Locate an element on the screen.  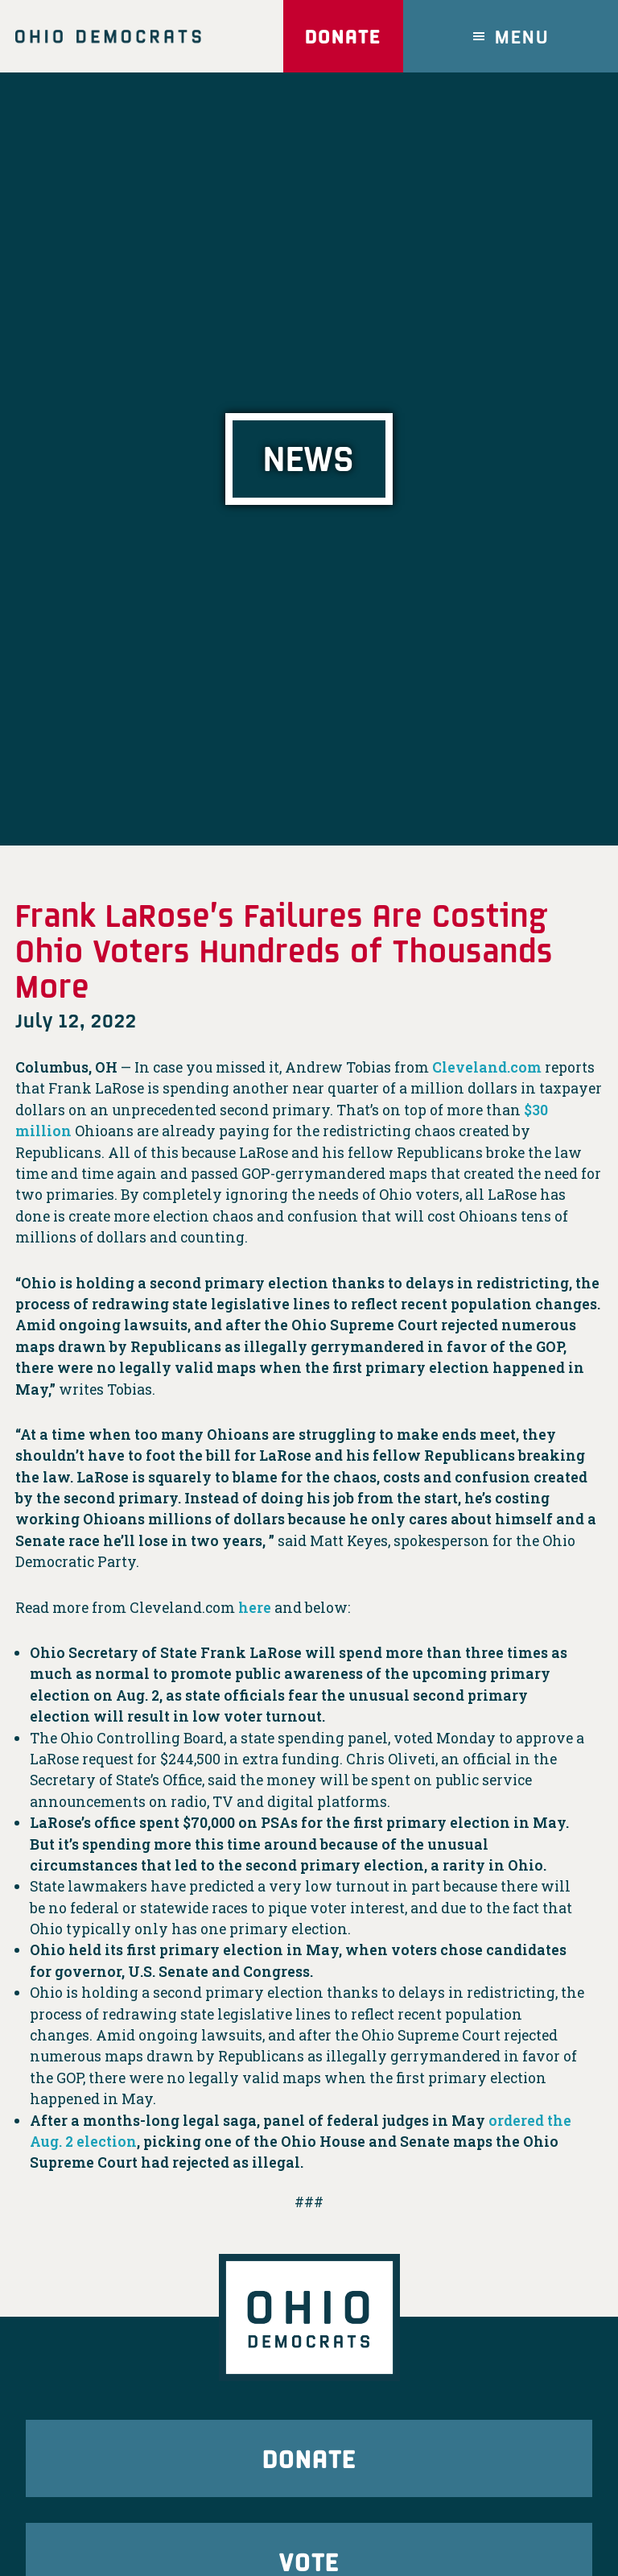
Donate is located at coordinates (343, 36).